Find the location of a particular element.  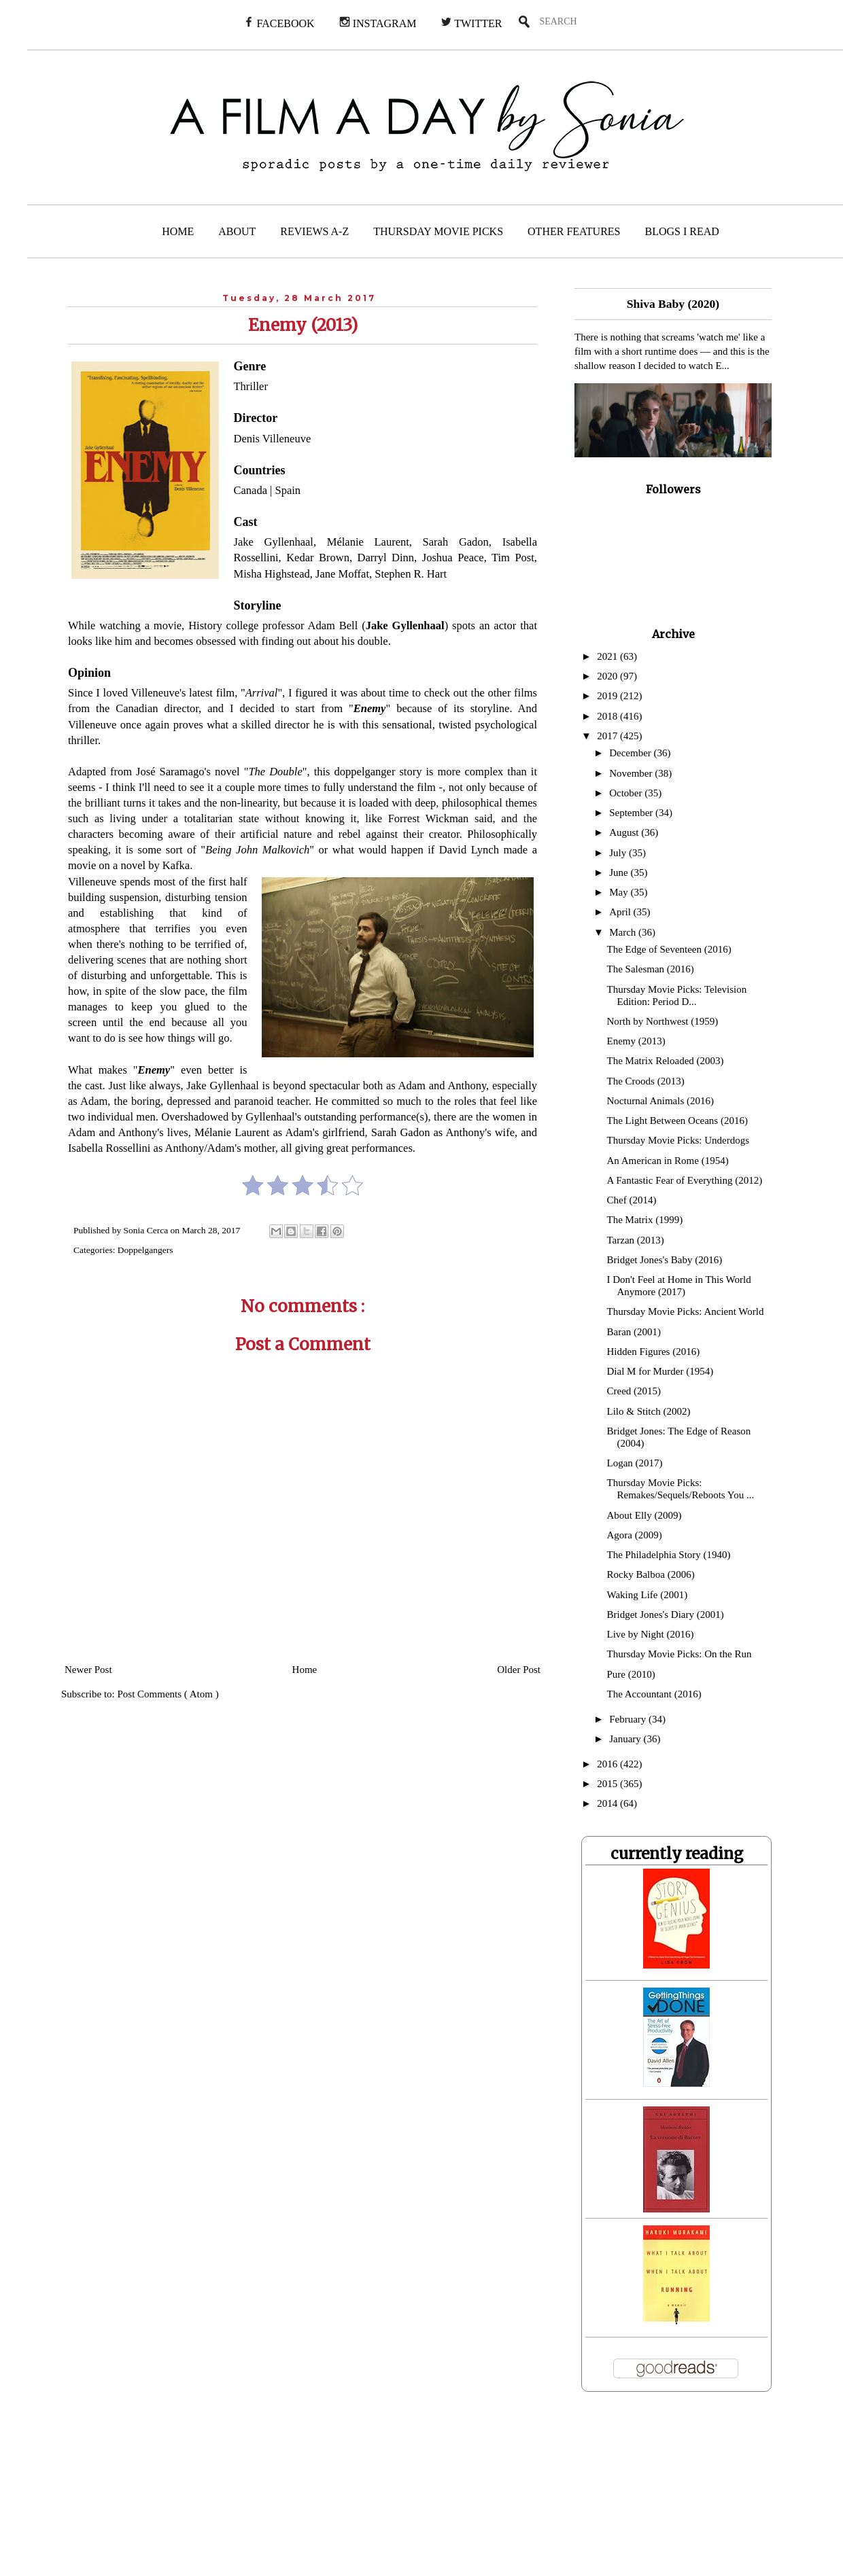

2017 is located at coordinates (608, 735).